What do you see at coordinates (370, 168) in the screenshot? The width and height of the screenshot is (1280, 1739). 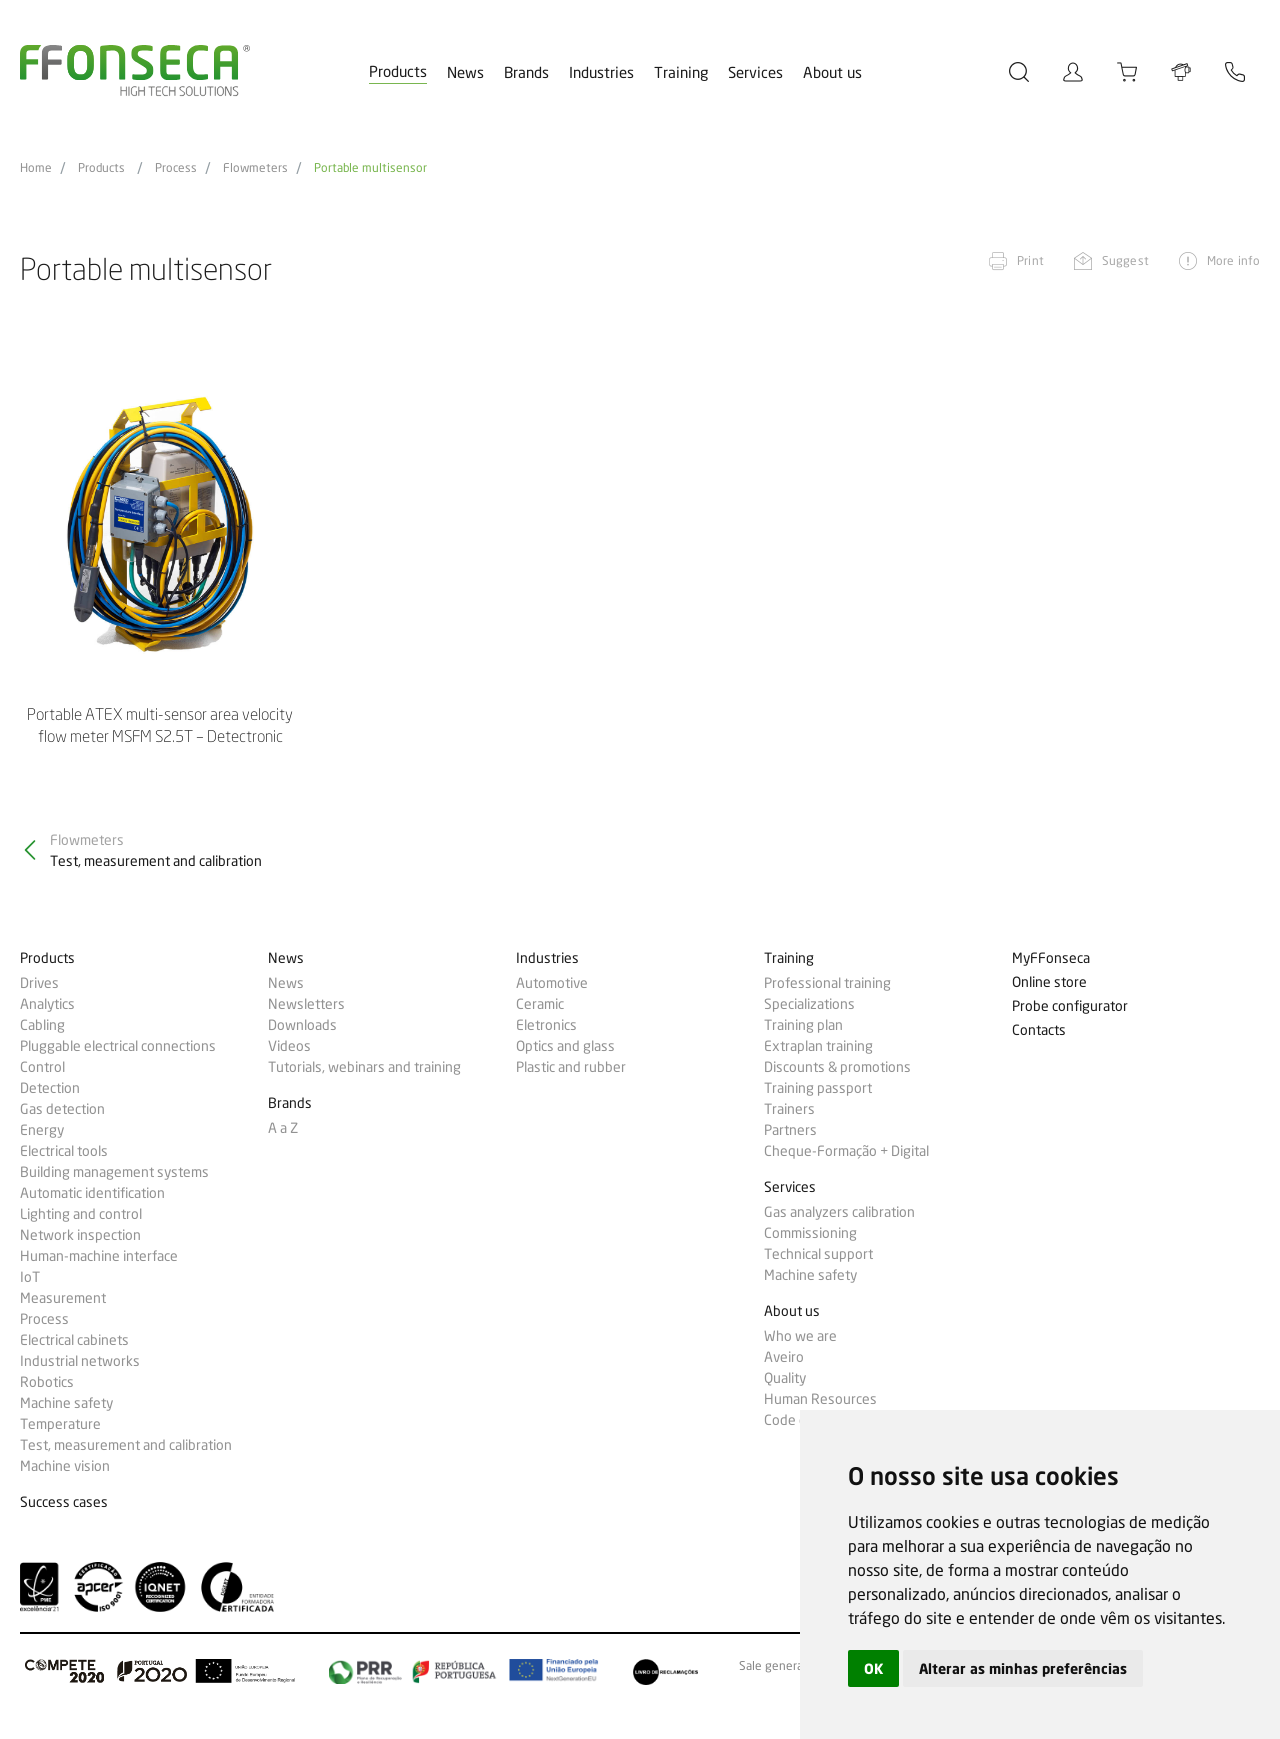 I see `Portable multisensor` at bounding box center [370, 168].